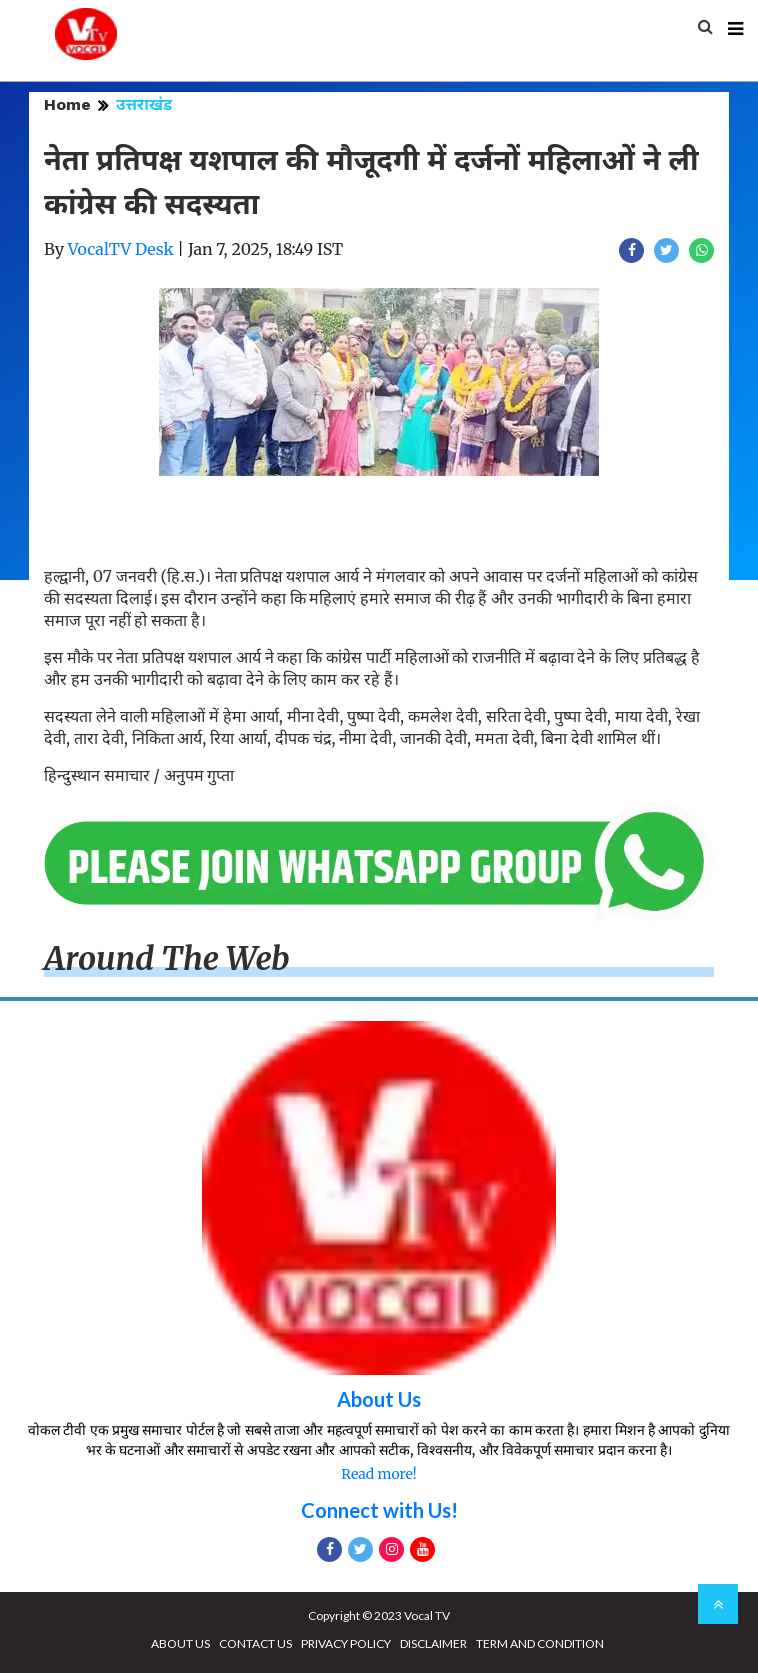 The height and width of the screenshot is (1673, 758). Describe the element at coordinates (433, 1643) in the screenshot. I see `DISCLAIMER` at that location.